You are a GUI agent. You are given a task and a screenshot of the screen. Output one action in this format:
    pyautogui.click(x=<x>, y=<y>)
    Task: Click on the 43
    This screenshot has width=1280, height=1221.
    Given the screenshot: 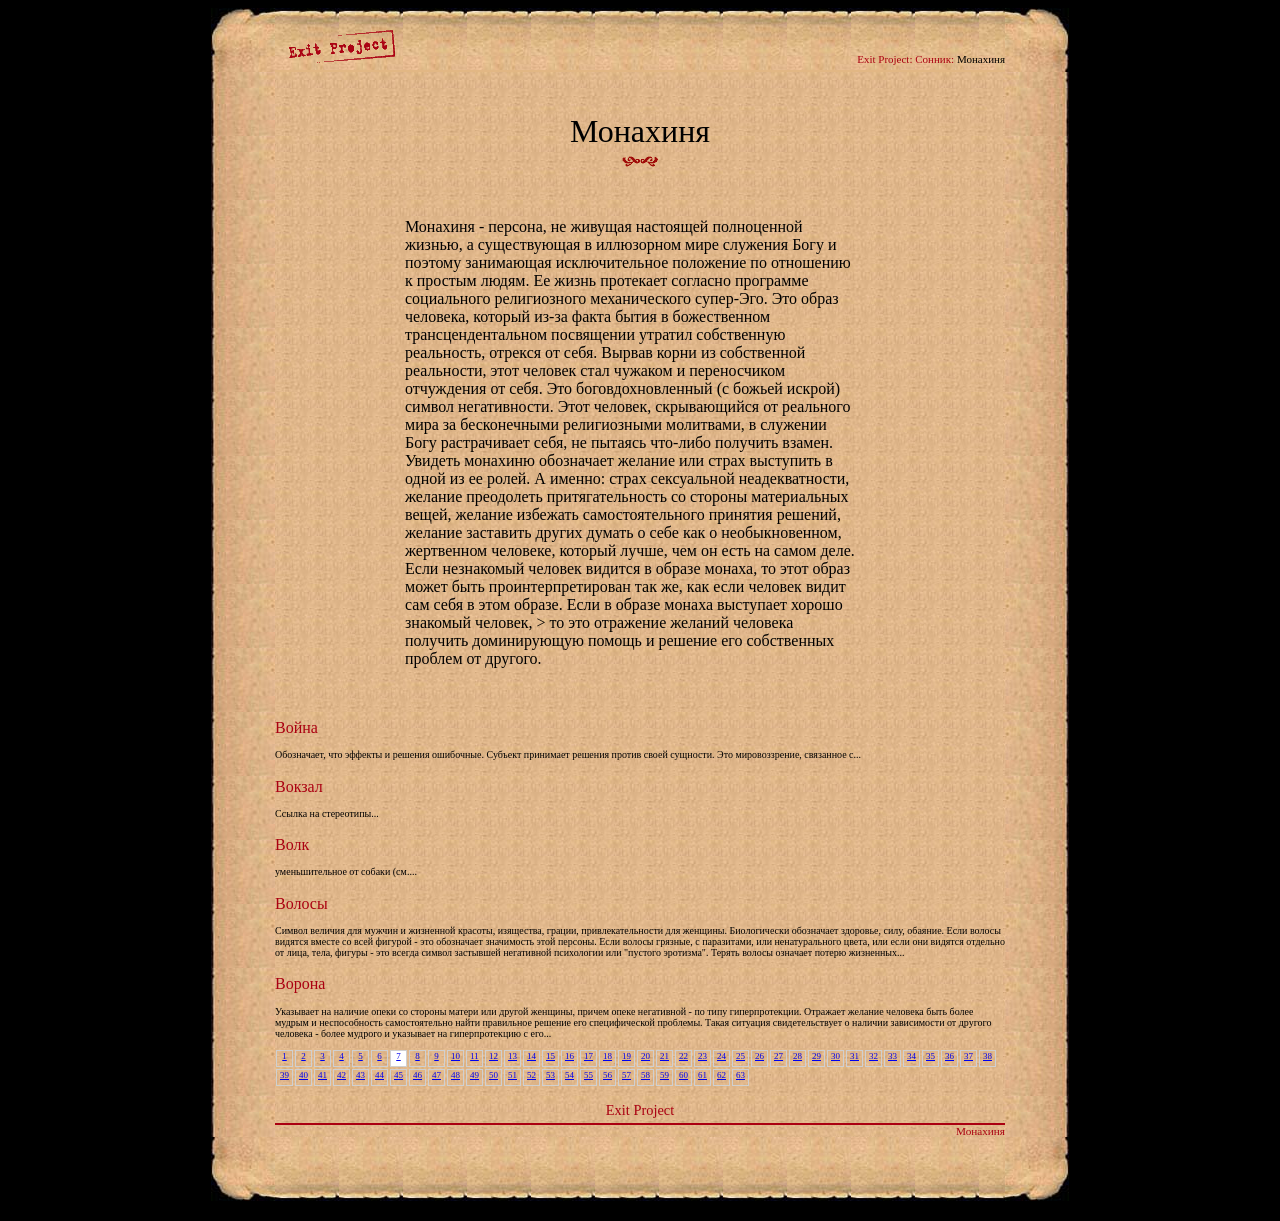 What is the action you would take?
    pyautogui.click(x=360, y=1075)
    